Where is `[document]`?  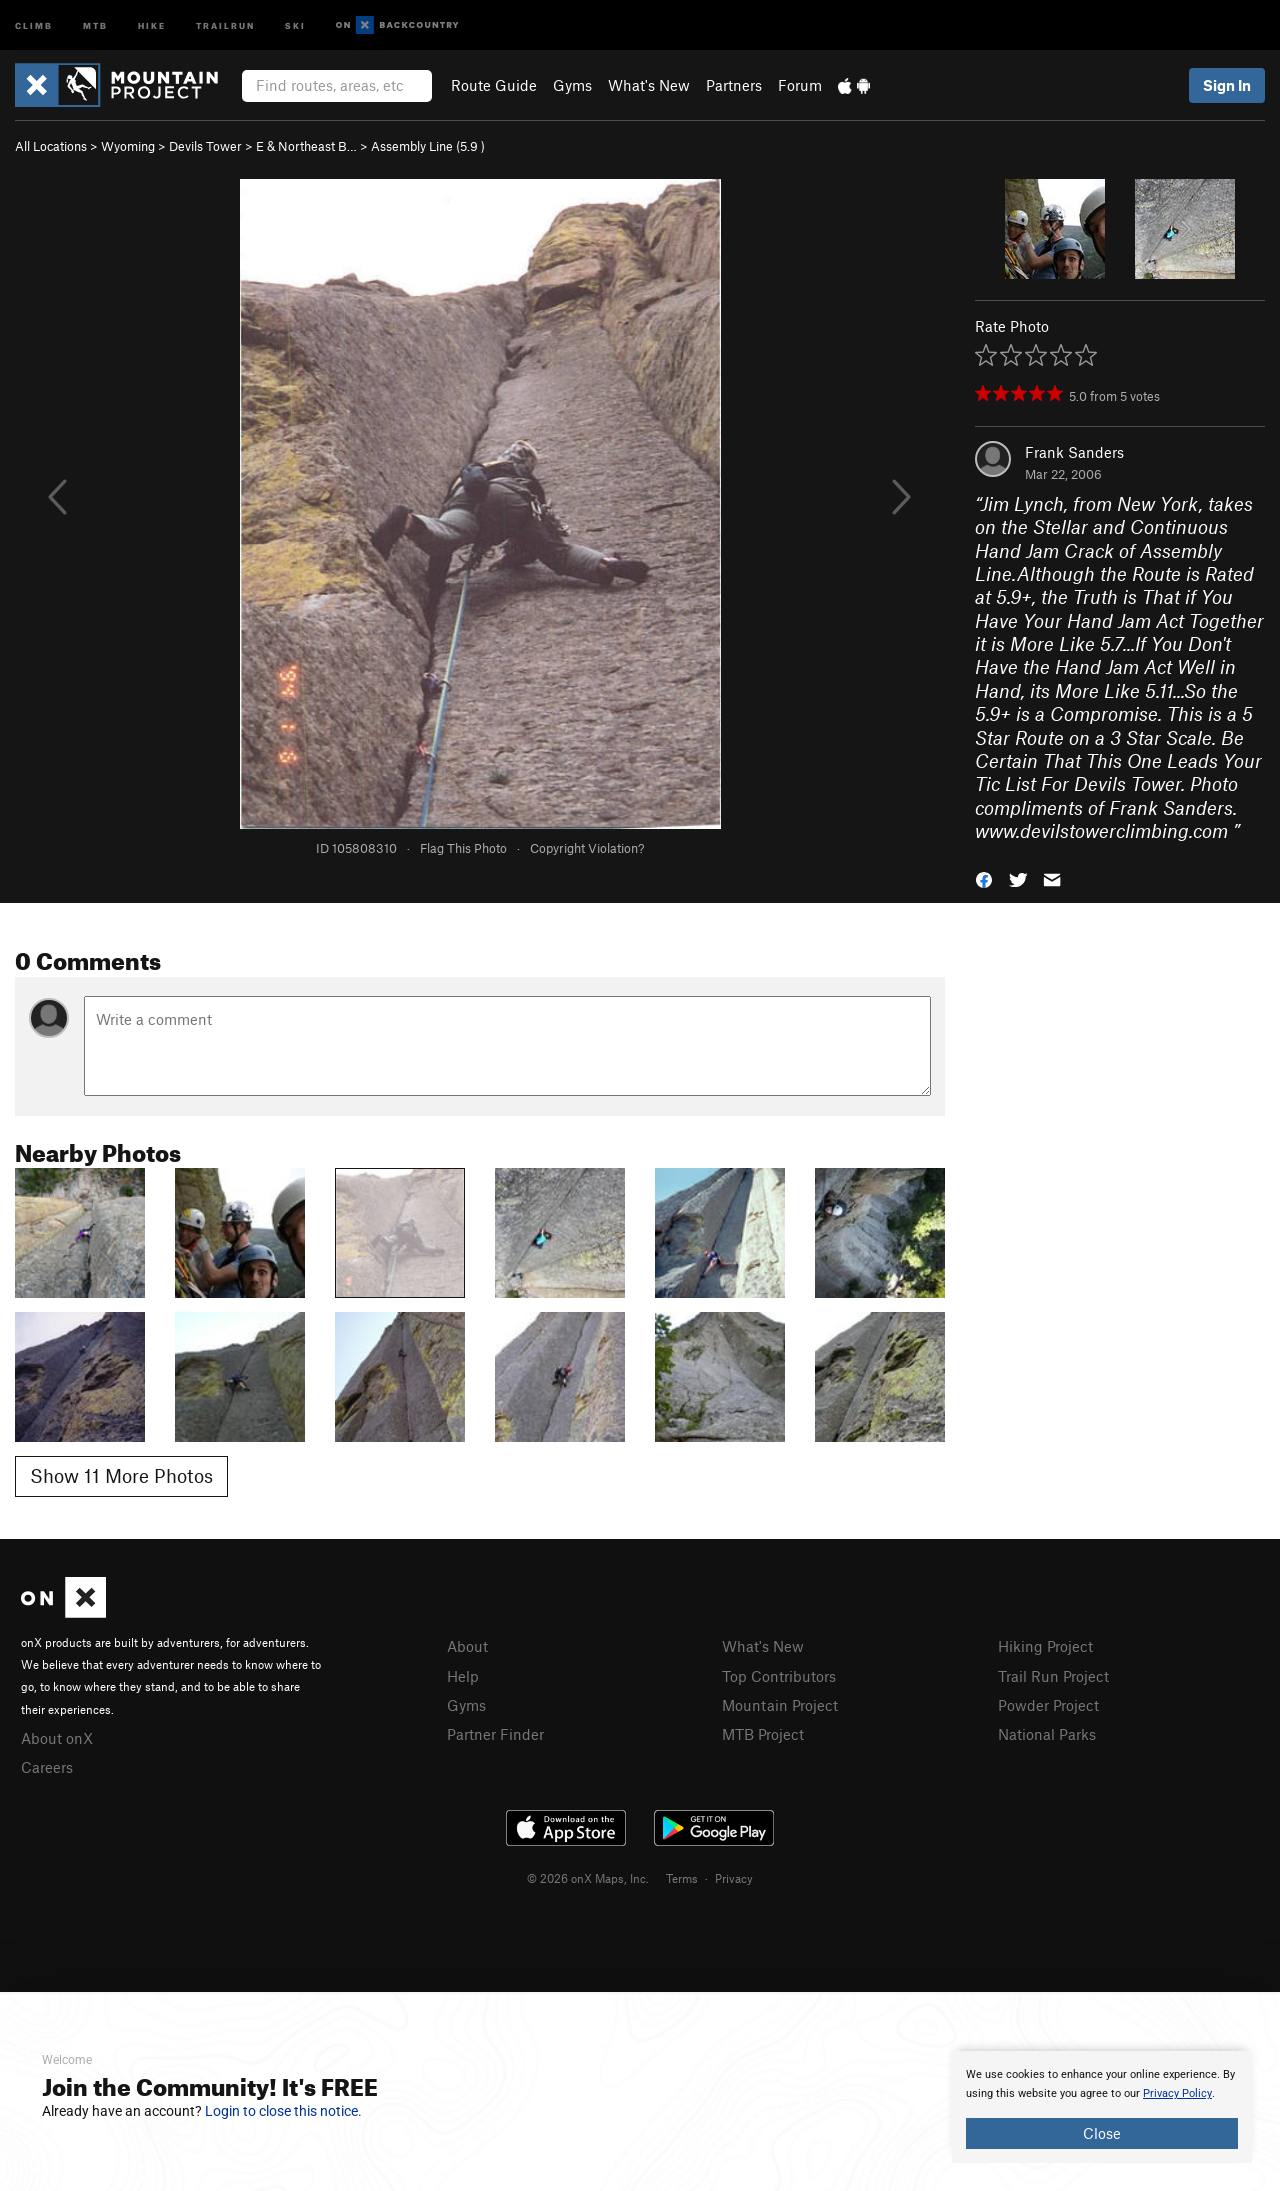
[document] is located at coordinates (1102, 2107).